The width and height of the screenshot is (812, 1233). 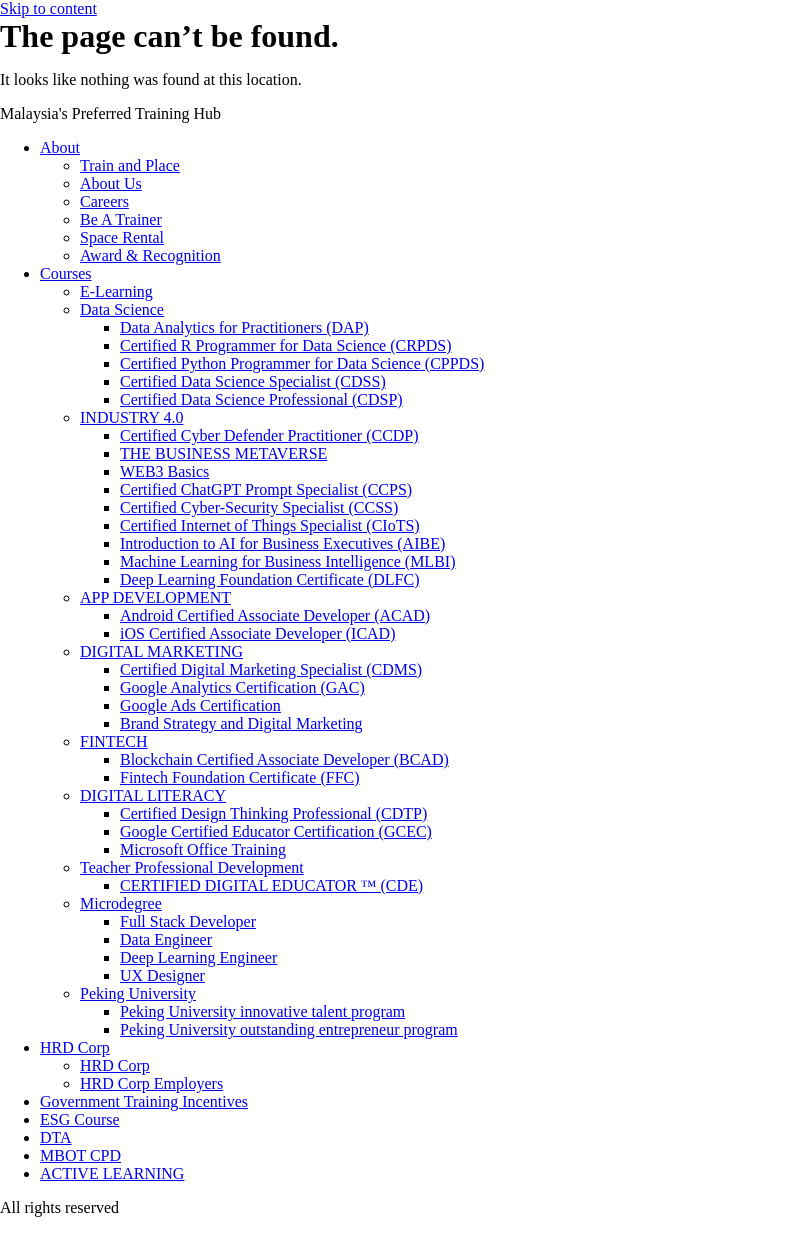 I want to click on DIGITAL LITERACY, so click(x=153, y=795).